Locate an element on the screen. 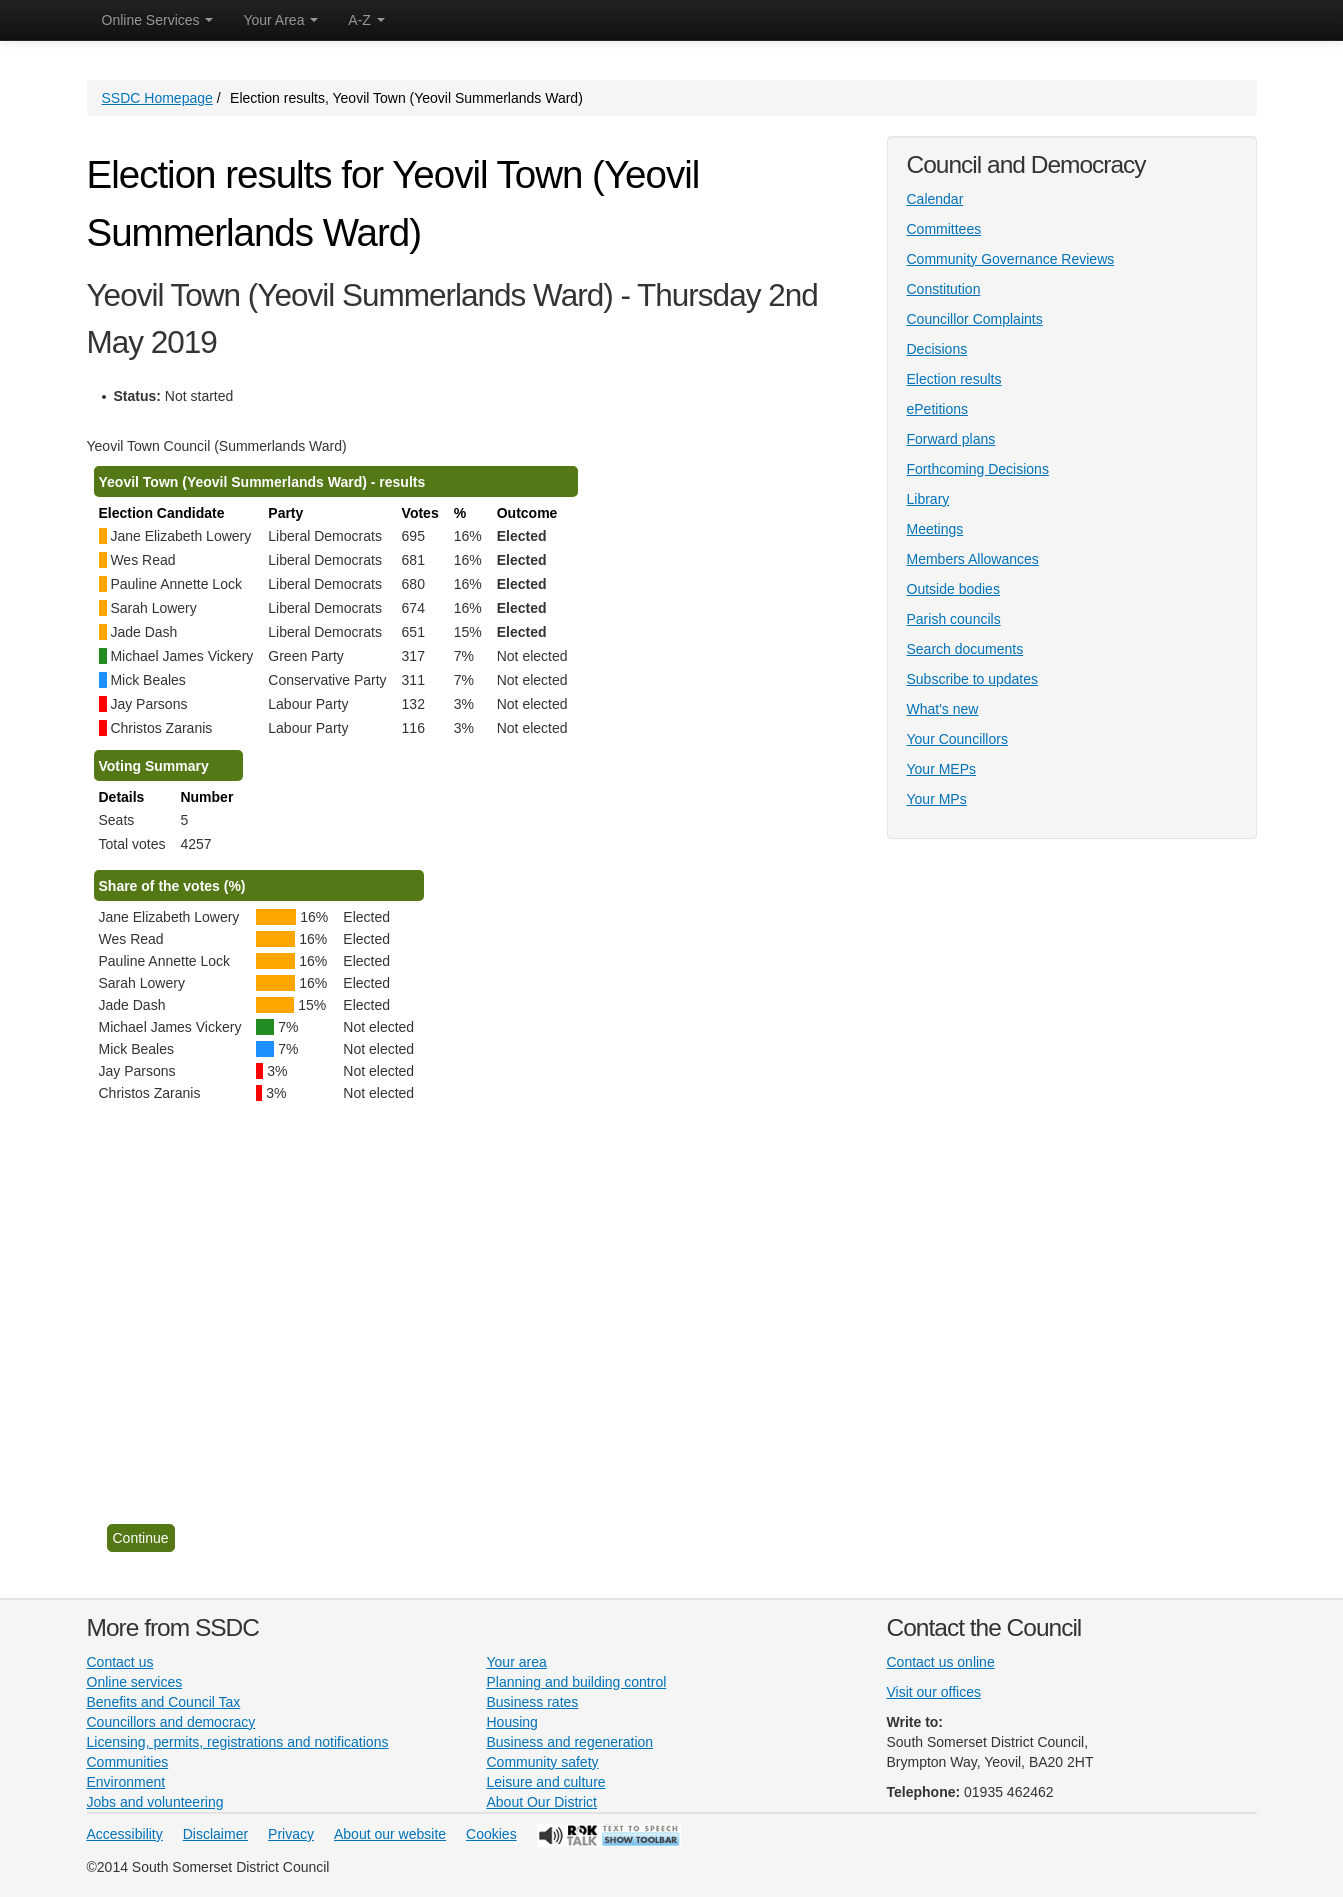 The width and height of the screenshot is (1343, 1897). Outside bodies is located at coordinates (953, 589).